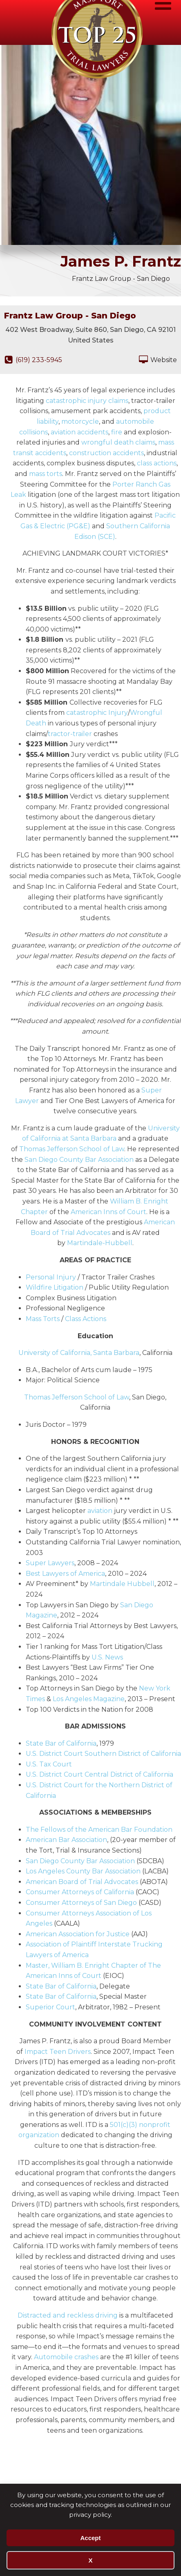 The image size is (181, 2576). What do you see at coordinates (90, 2537) in the screenshot?
I see `Accept` at bounding box center [90, 2537].